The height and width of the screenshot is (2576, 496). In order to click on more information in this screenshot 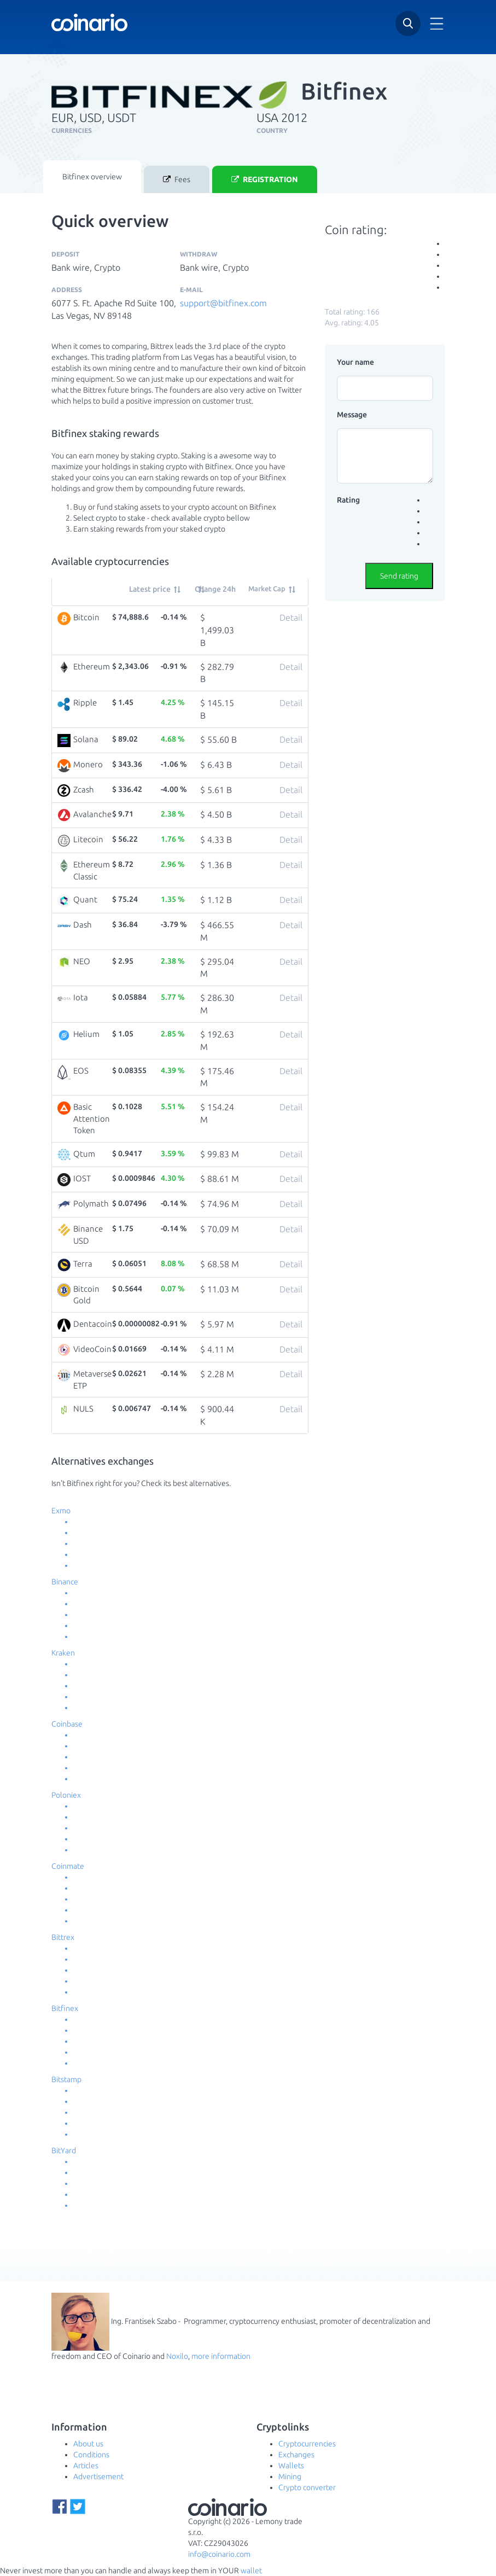, I will do `click(220, 2356)`.